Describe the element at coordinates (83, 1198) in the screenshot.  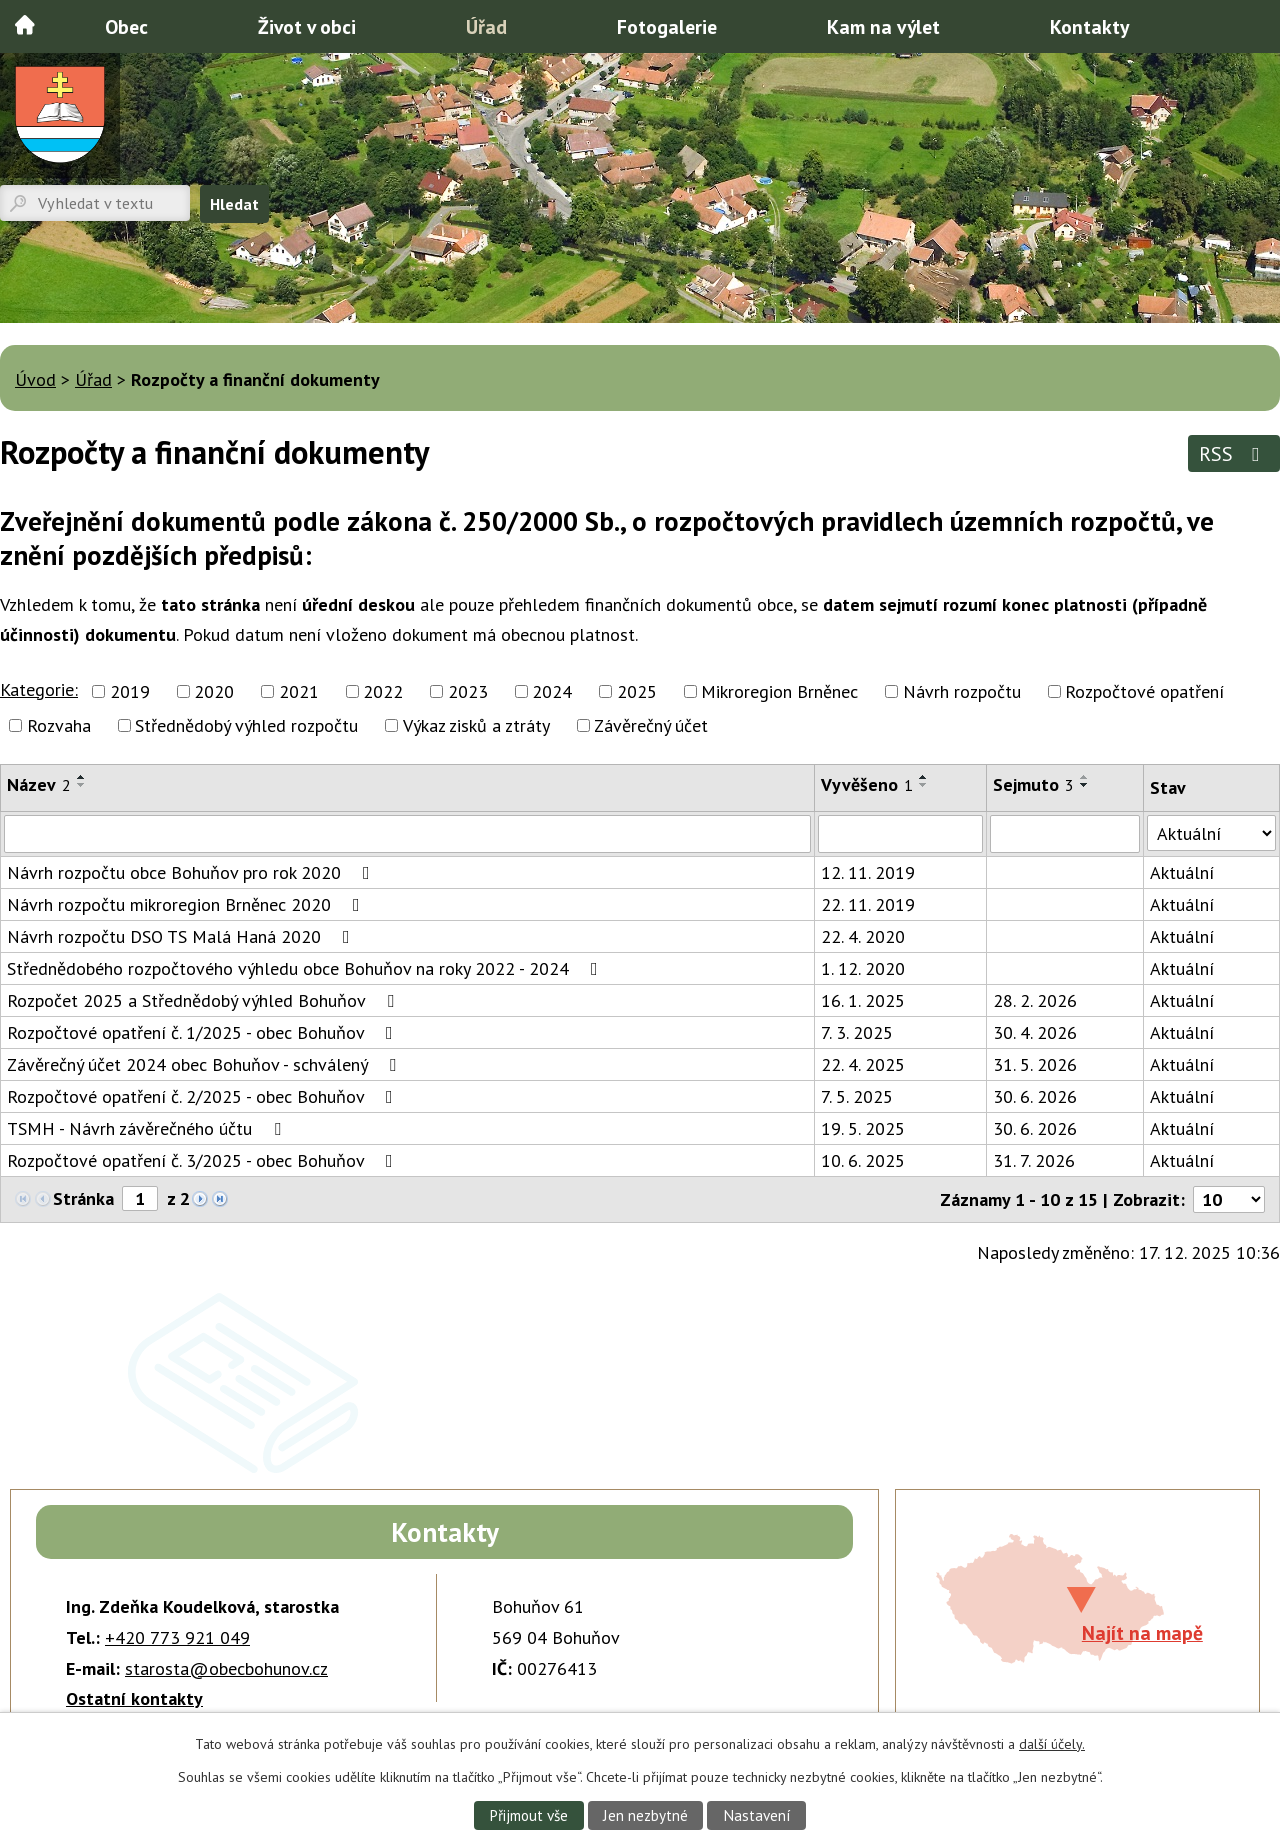
I see `Stránka` at that location.